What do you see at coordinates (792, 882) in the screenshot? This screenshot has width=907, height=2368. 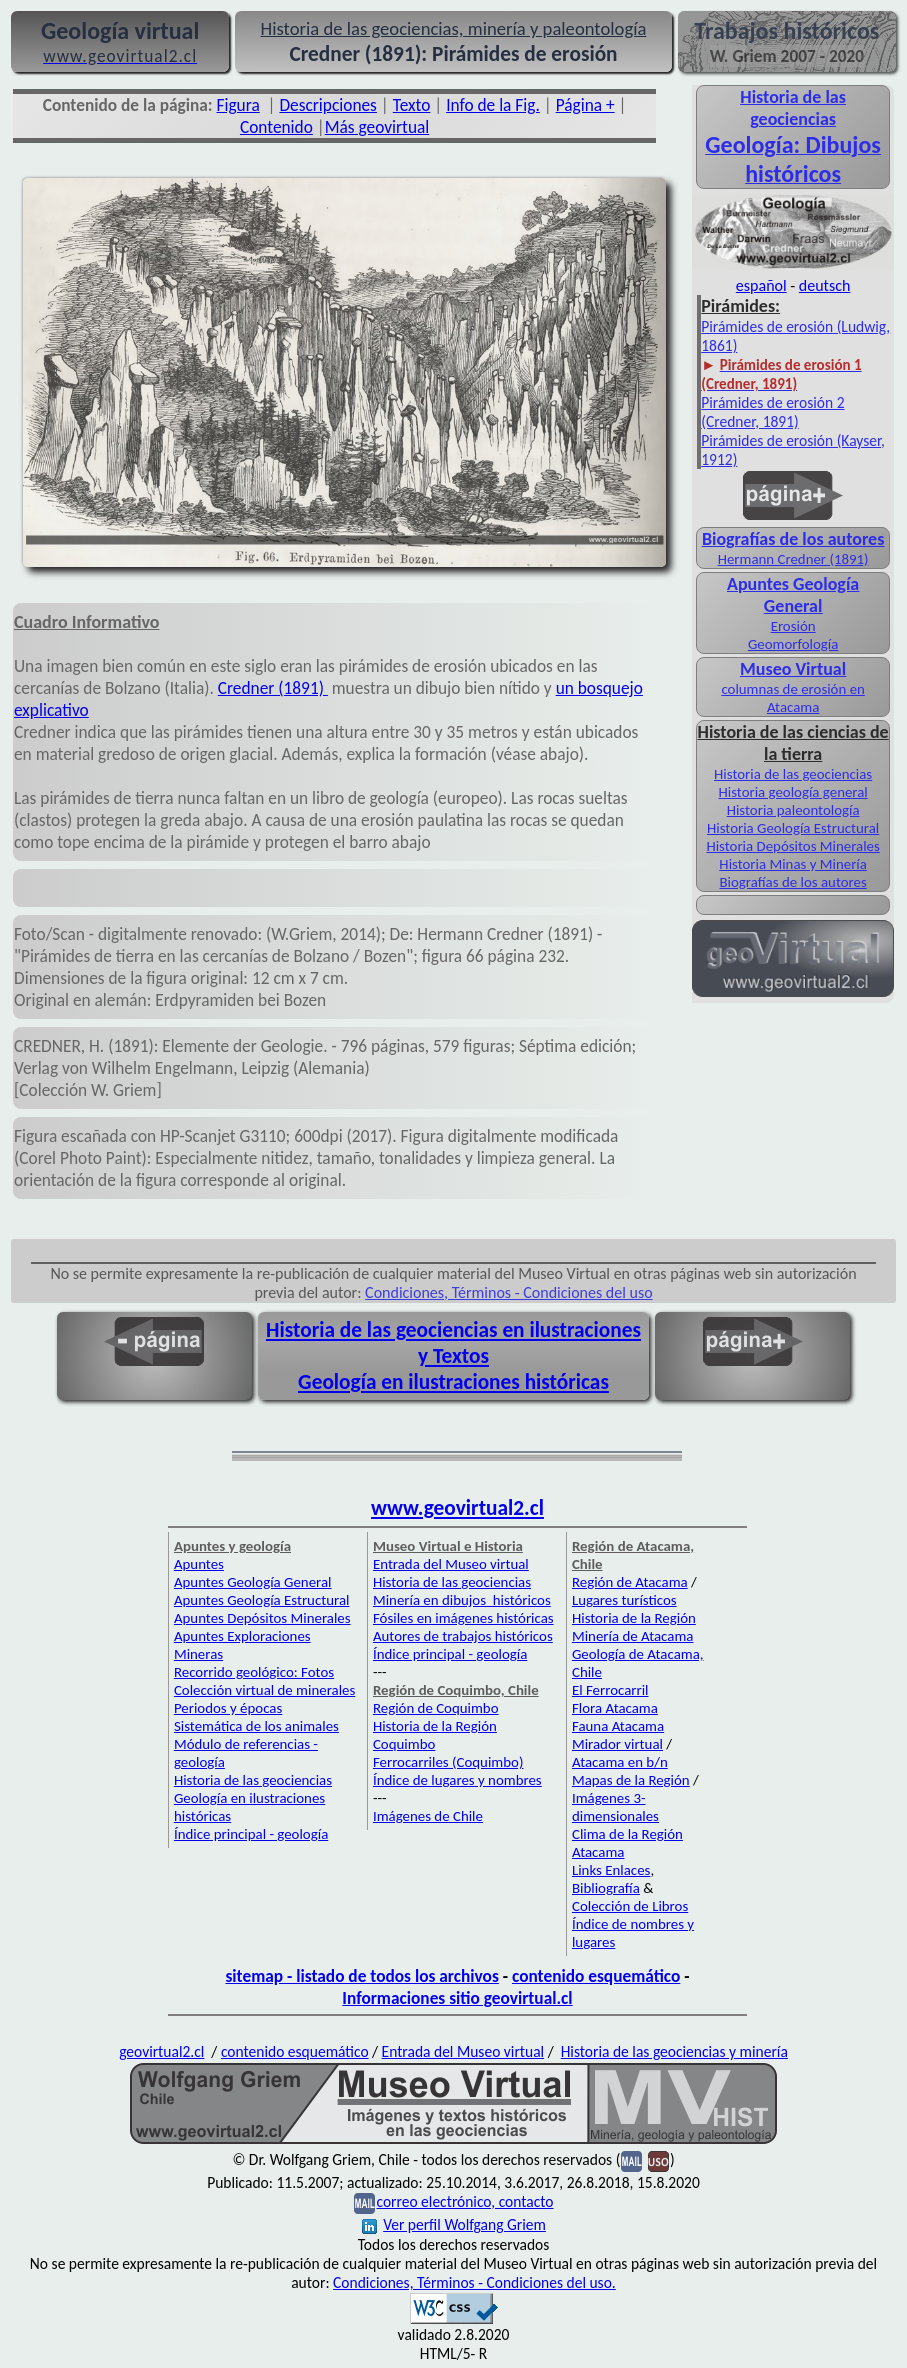 I see `Biografías de los autores` at bounding box center [792, 882].